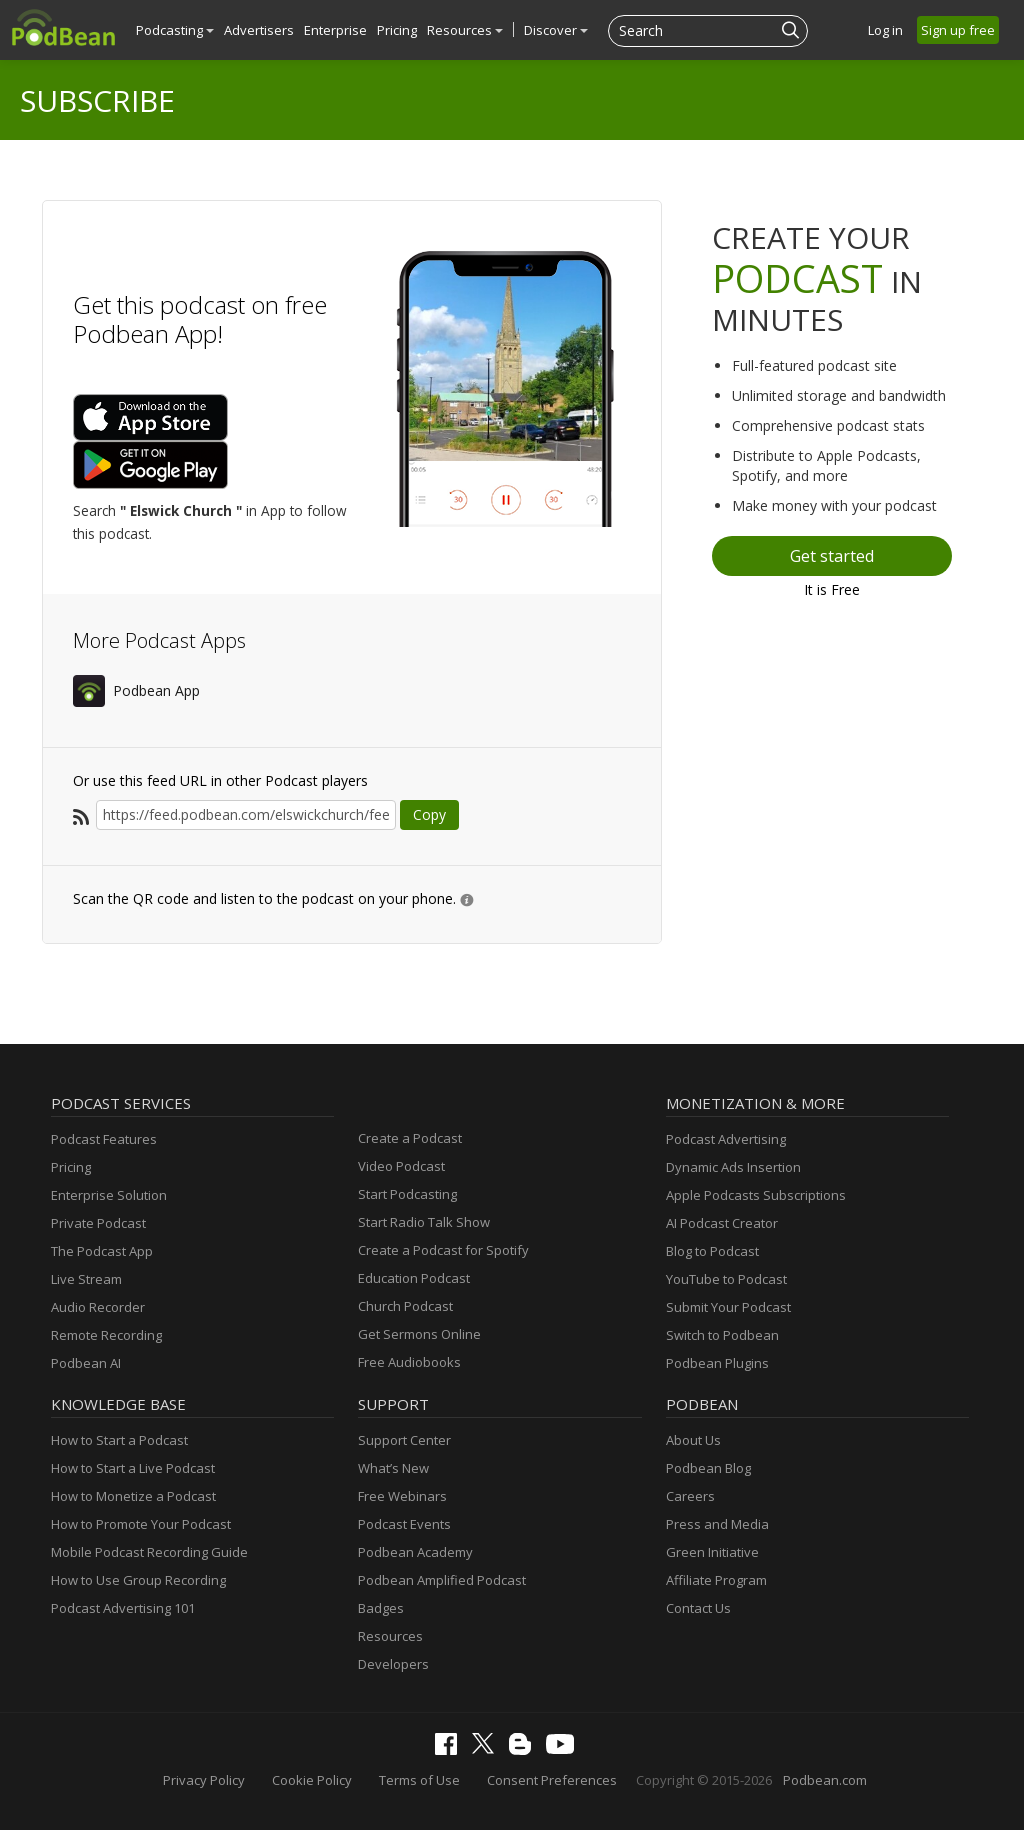 The height and width of the screenshot is (1830, 1024). I want to click on Pricing, so click(397, 30).